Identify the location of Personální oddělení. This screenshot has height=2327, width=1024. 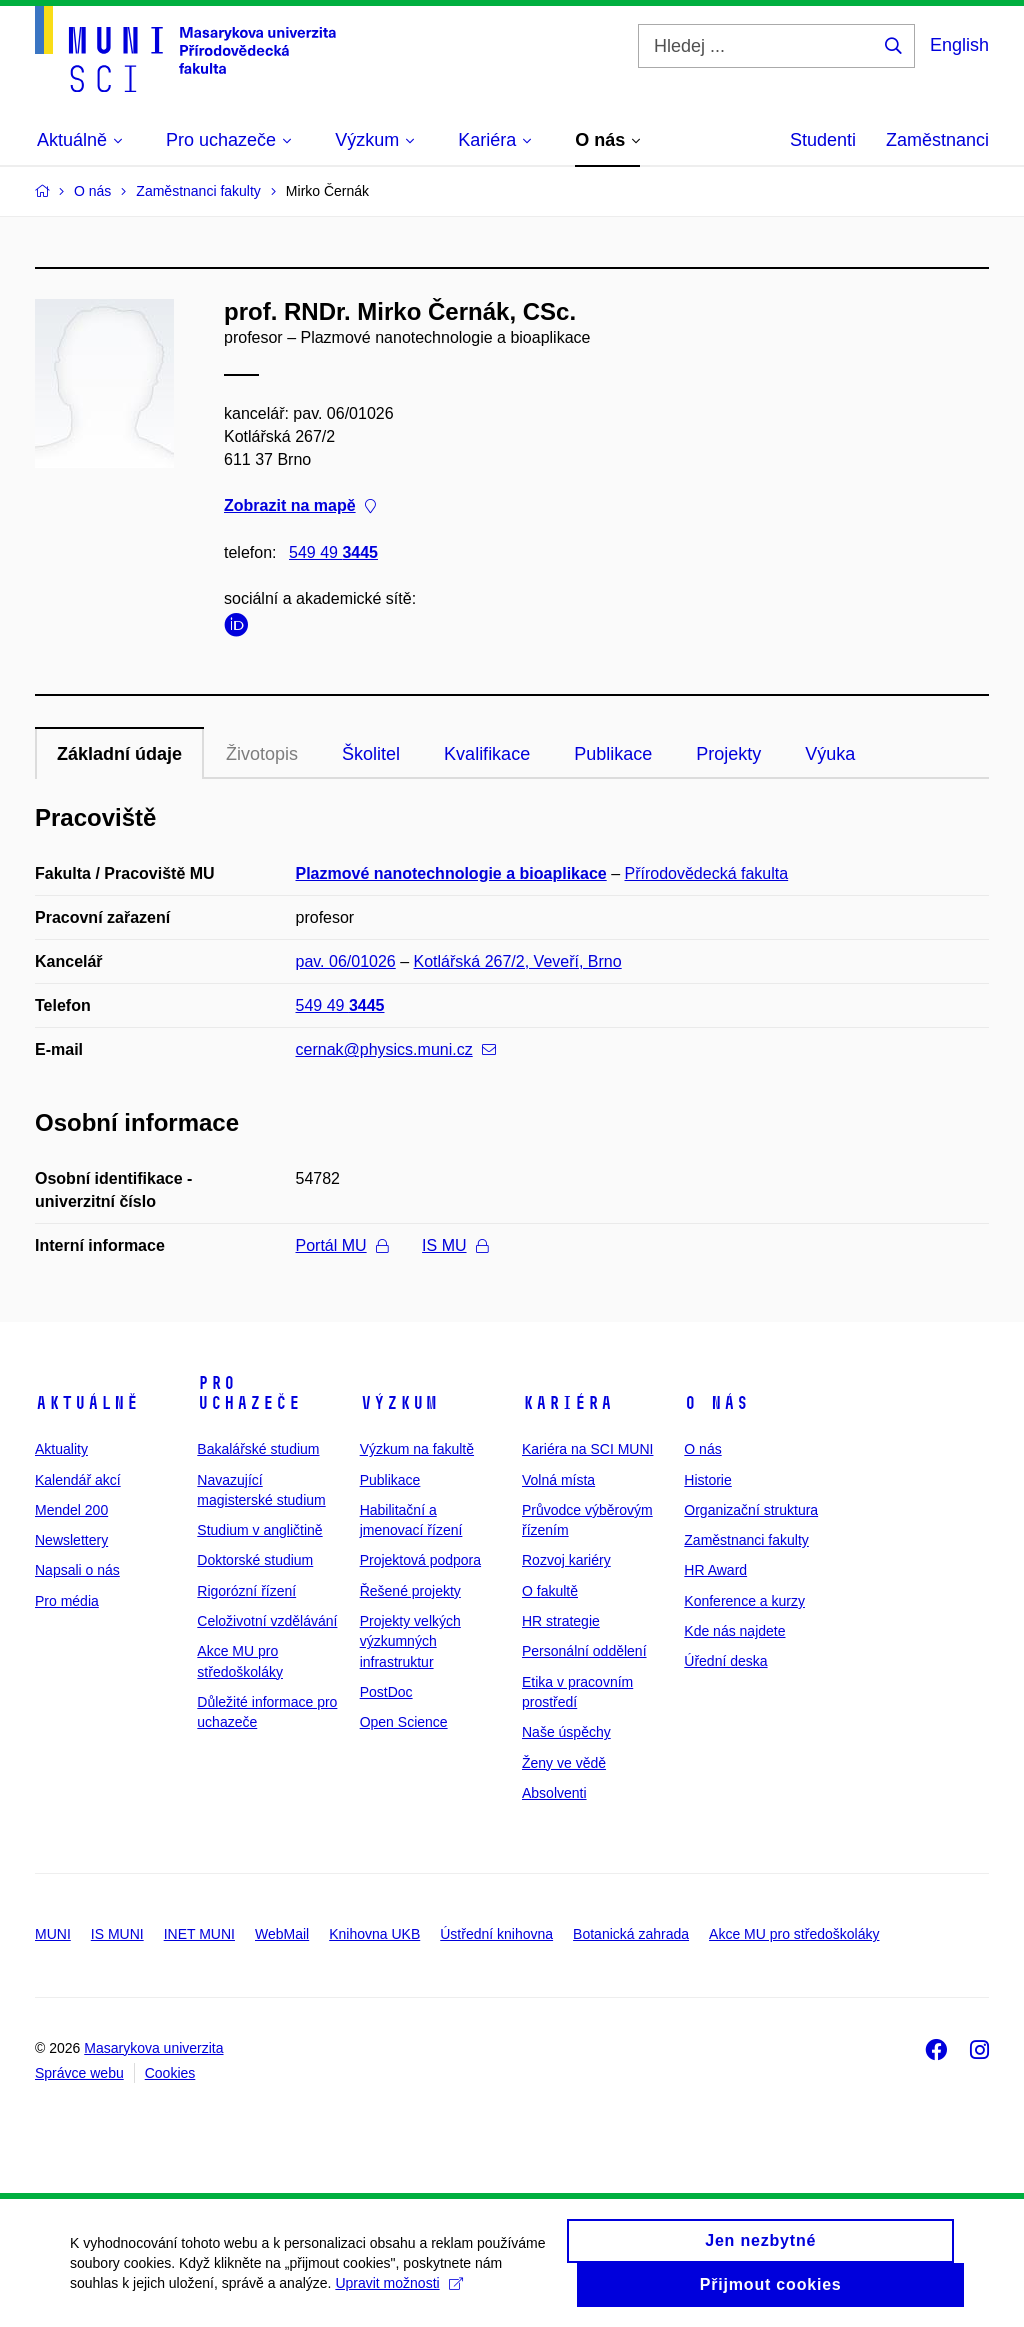
(584, 1651).